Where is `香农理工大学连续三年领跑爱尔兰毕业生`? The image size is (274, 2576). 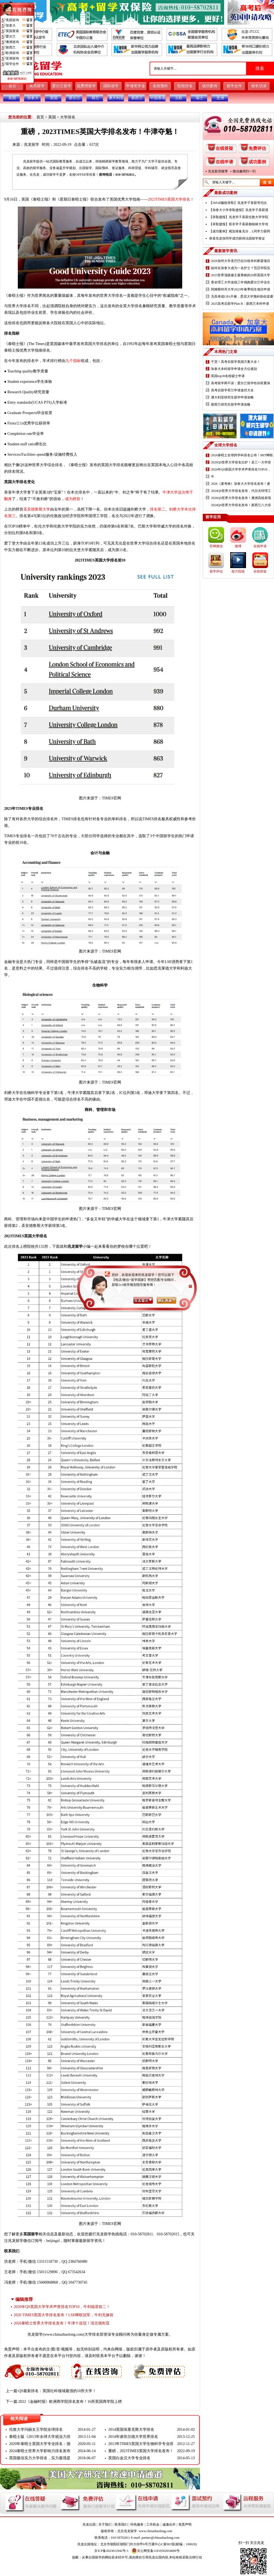 香农理工大学连续三年领跑爱尔兰毕业生 is located at coordinates (240, 282).